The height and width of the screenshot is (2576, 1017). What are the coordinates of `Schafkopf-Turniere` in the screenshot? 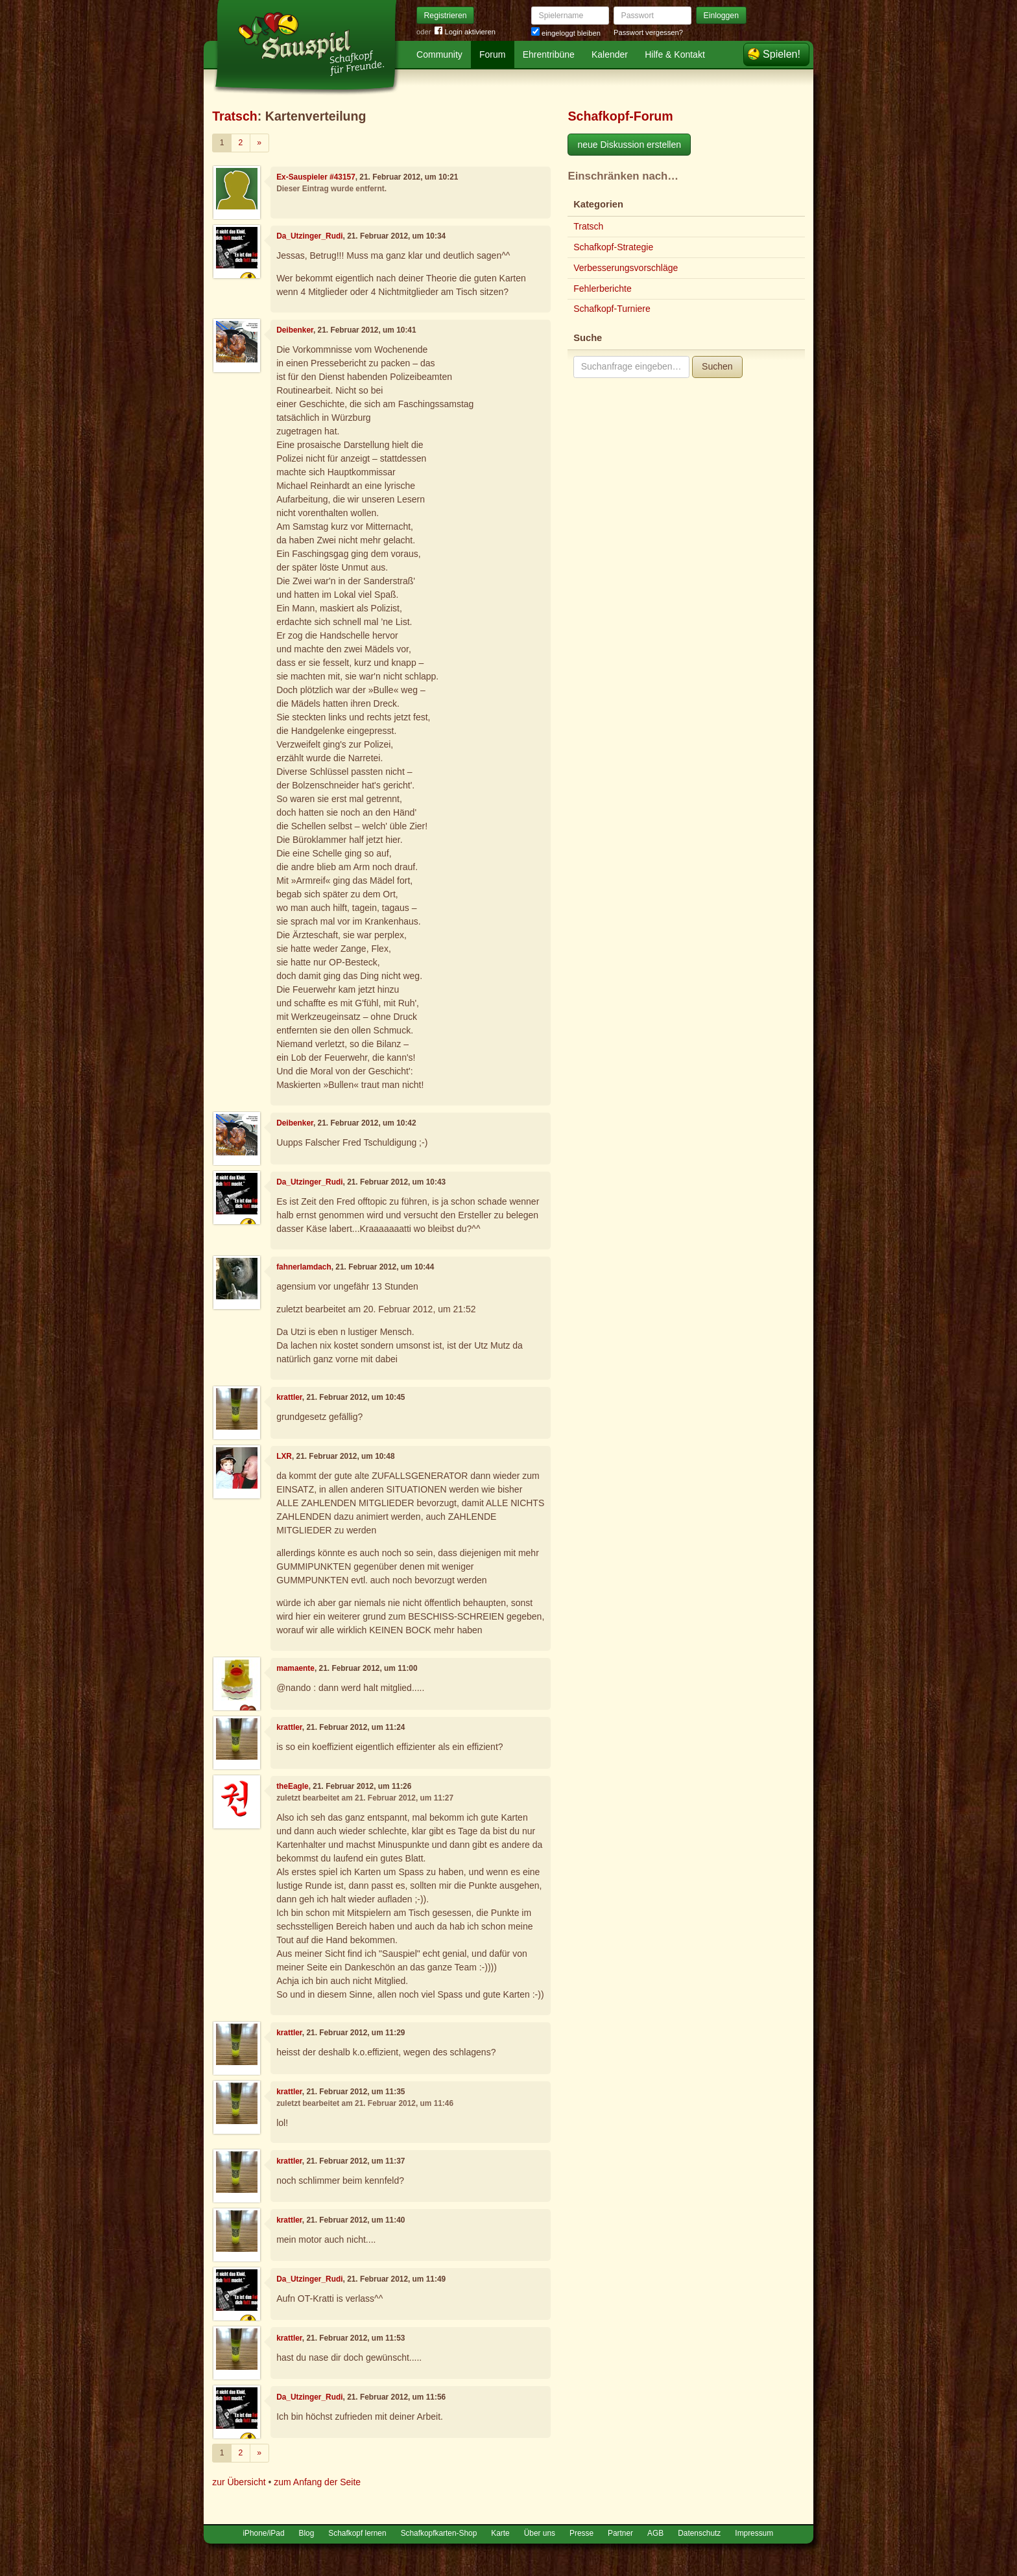 It's located at (612, 308).